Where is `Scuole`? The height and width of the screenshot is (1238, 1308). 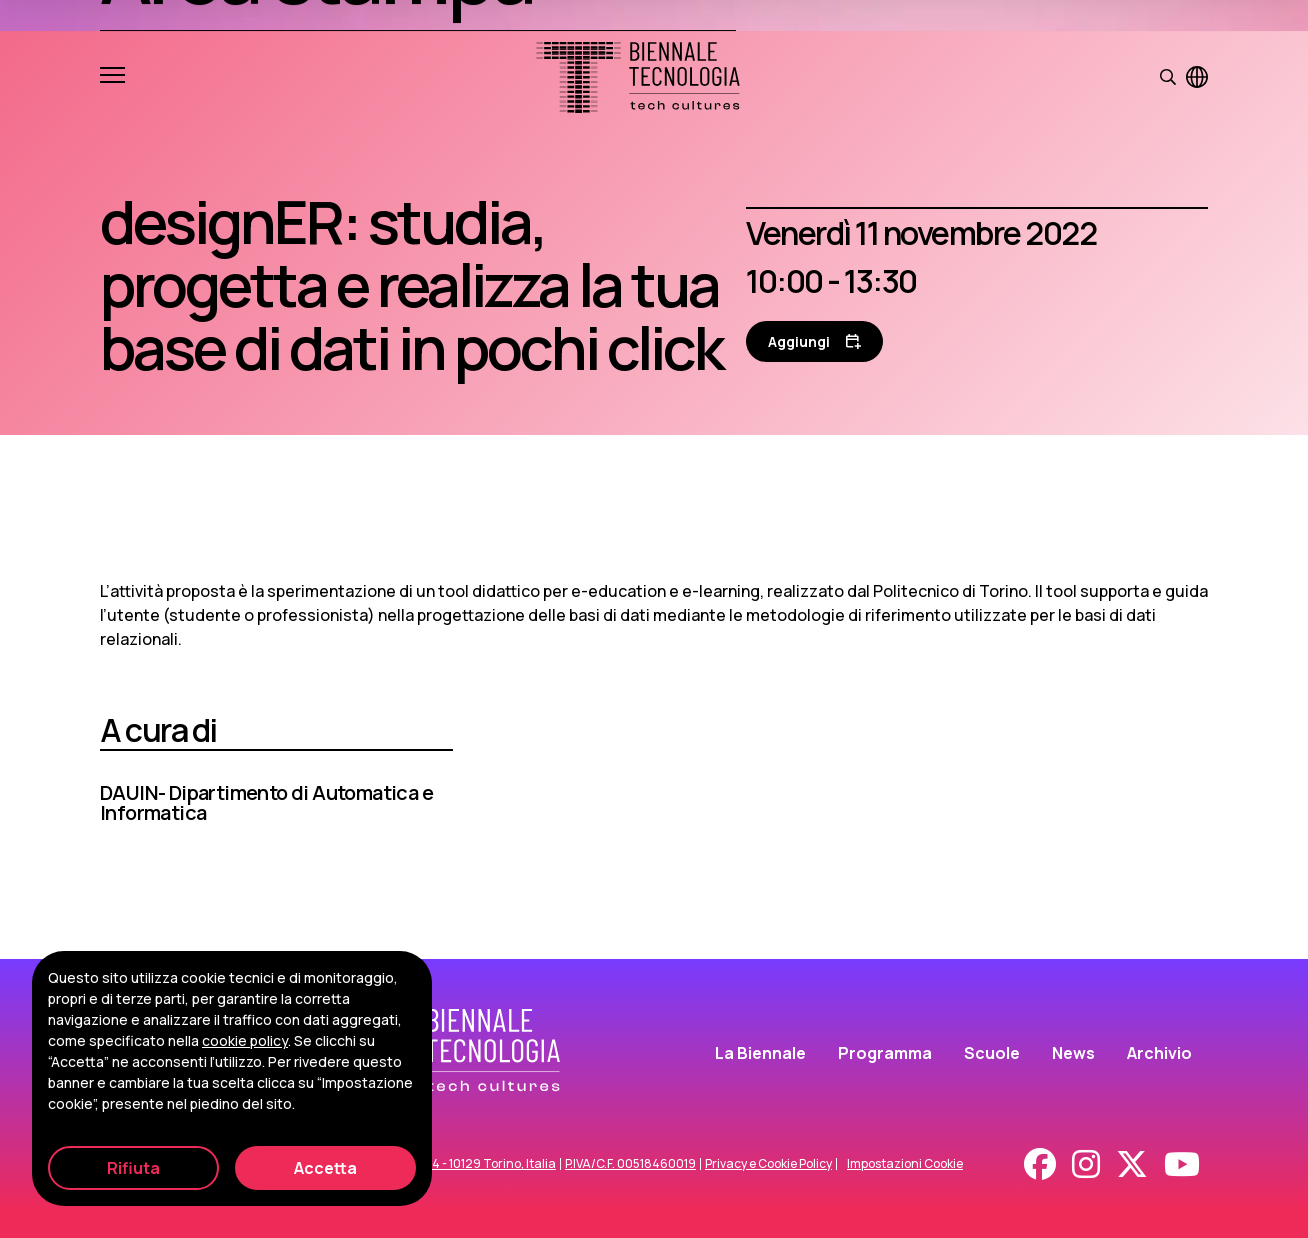 Scuole is located at coordinates (992, 1053).